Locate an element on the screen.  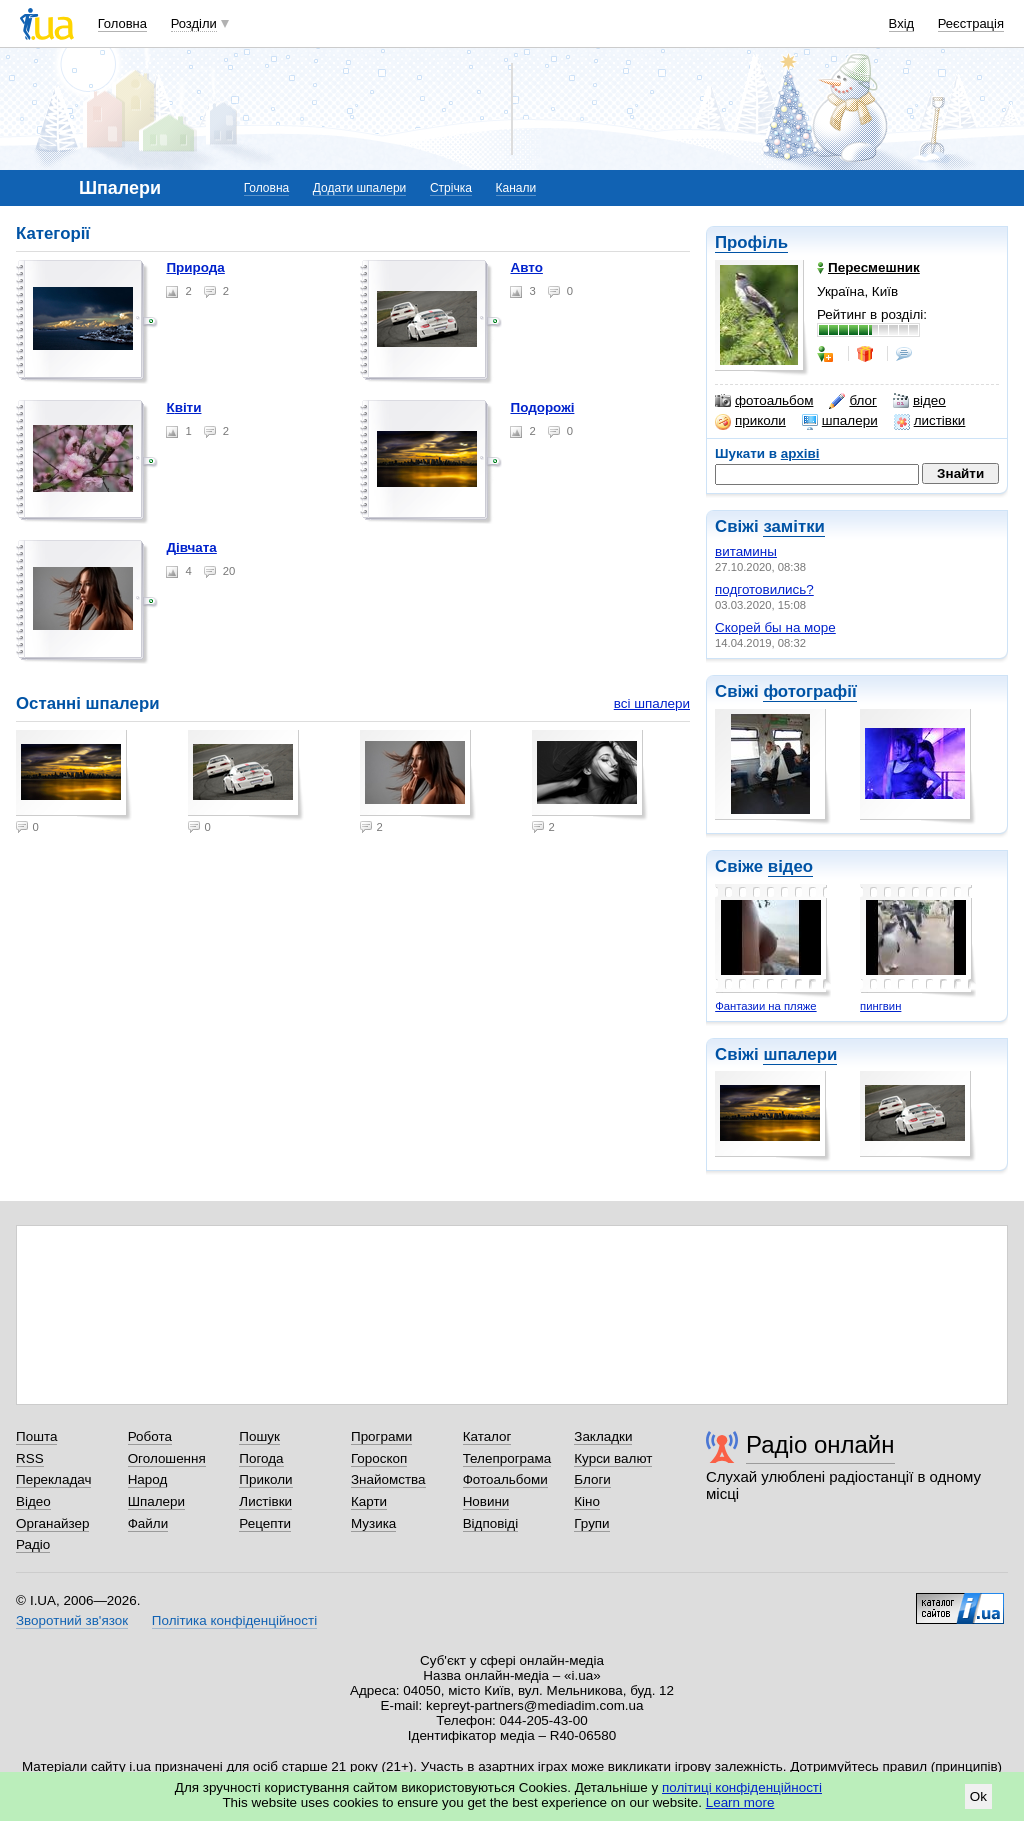
Каталог is located at coordinates (487, 1436).